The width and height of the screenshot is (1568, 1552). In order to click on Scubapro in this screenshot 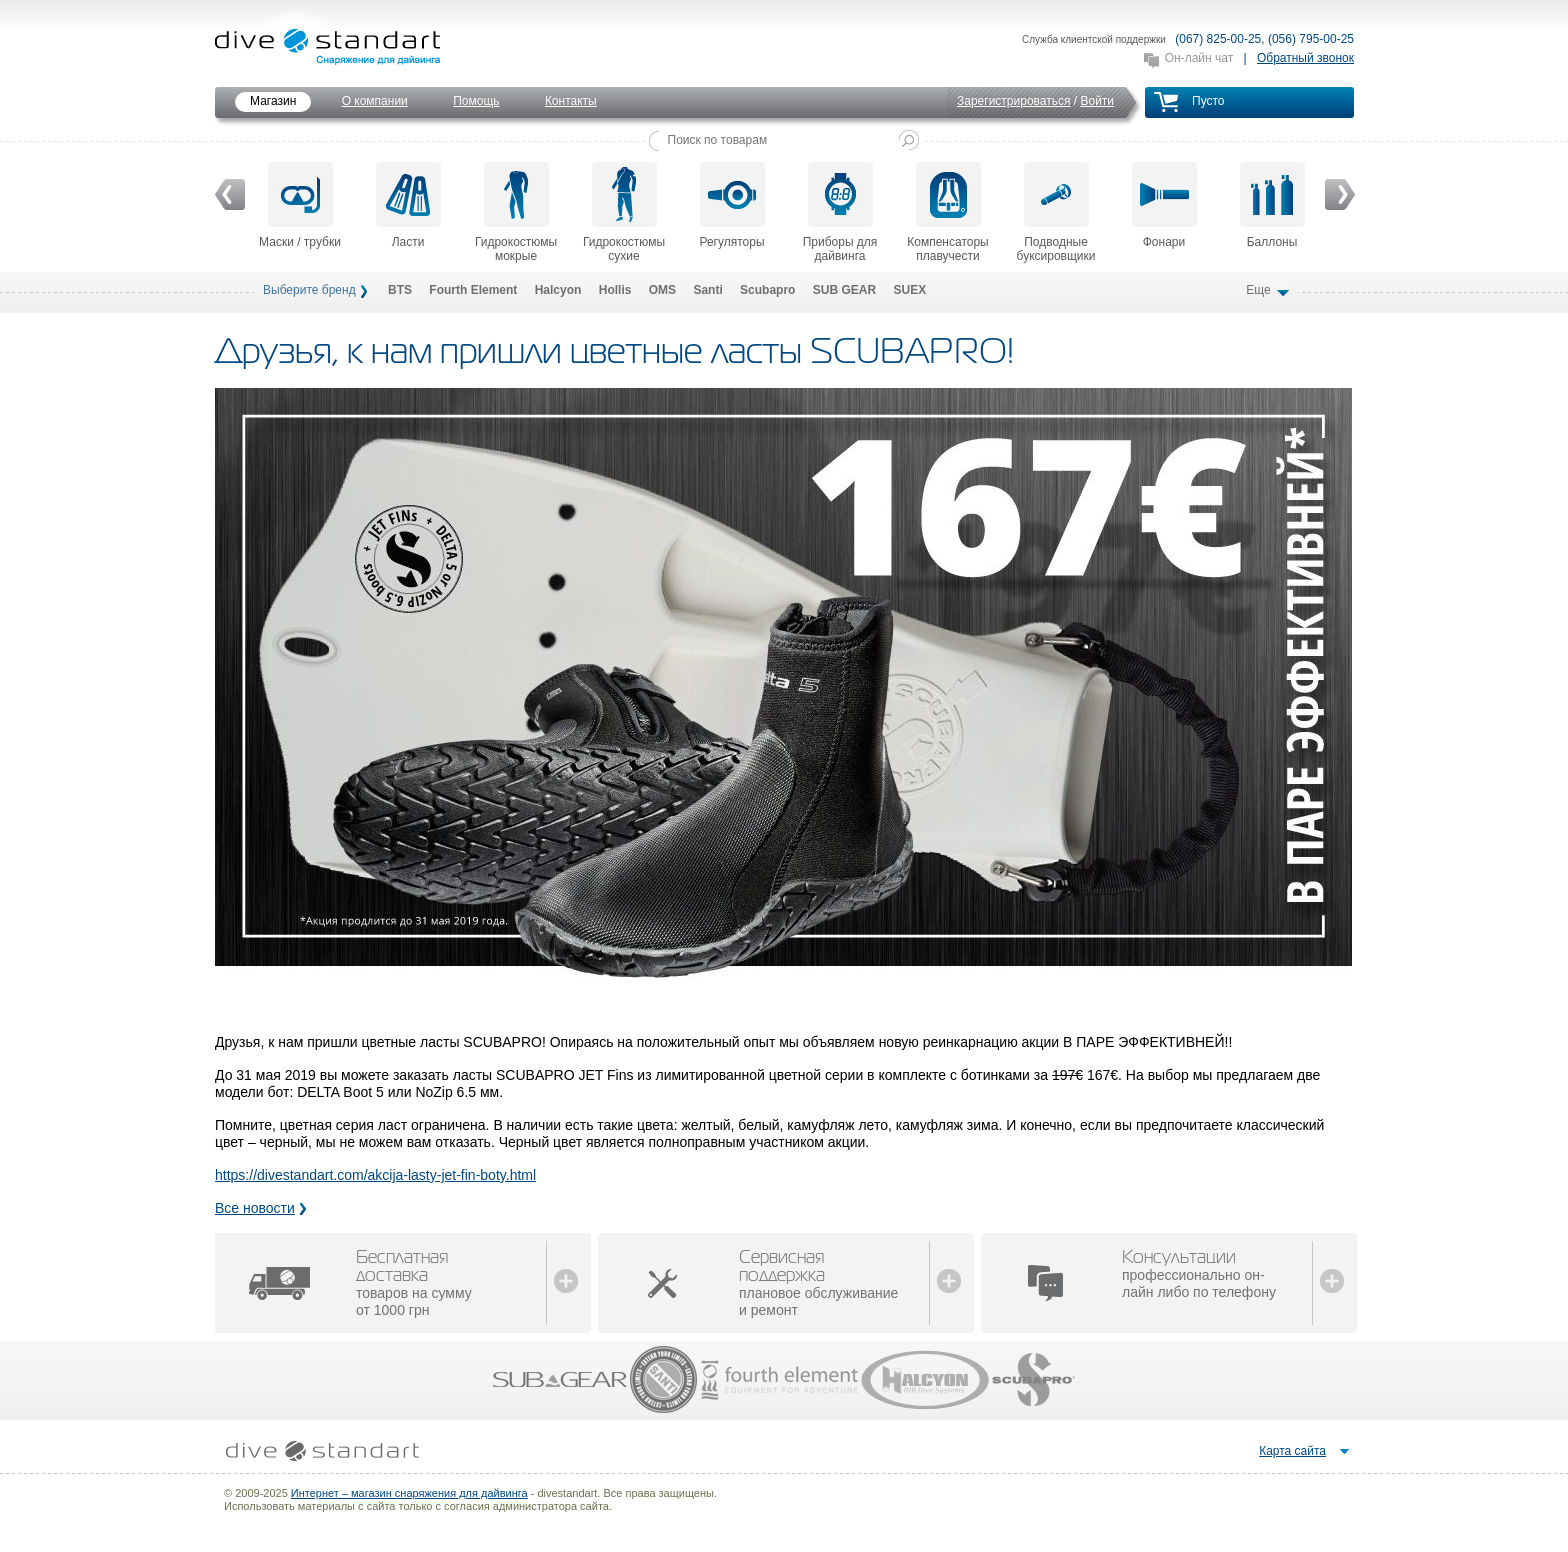, I will do `click(767, 290)`.